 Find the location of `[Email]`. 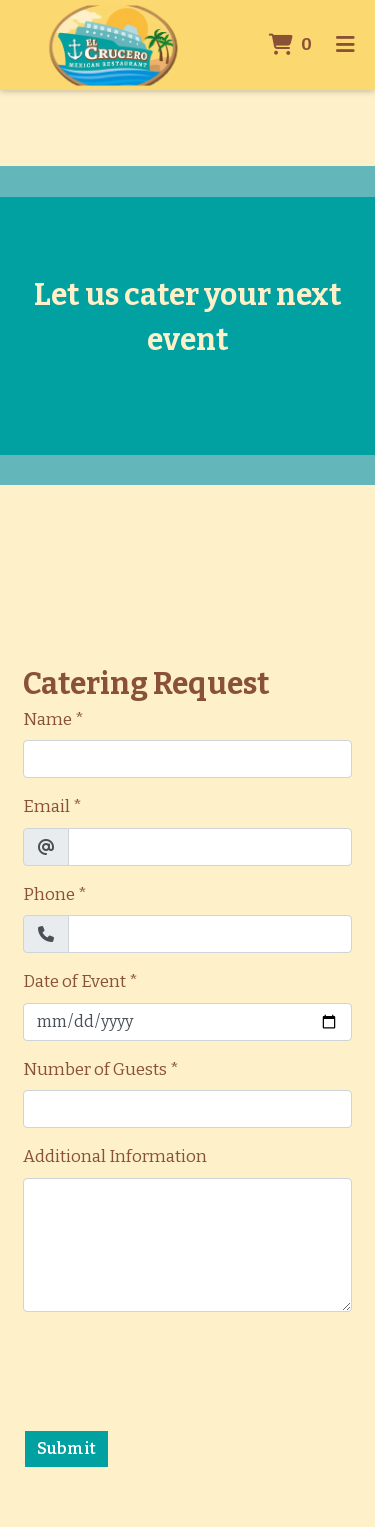

[Email] is located at coordinates (210, 847).